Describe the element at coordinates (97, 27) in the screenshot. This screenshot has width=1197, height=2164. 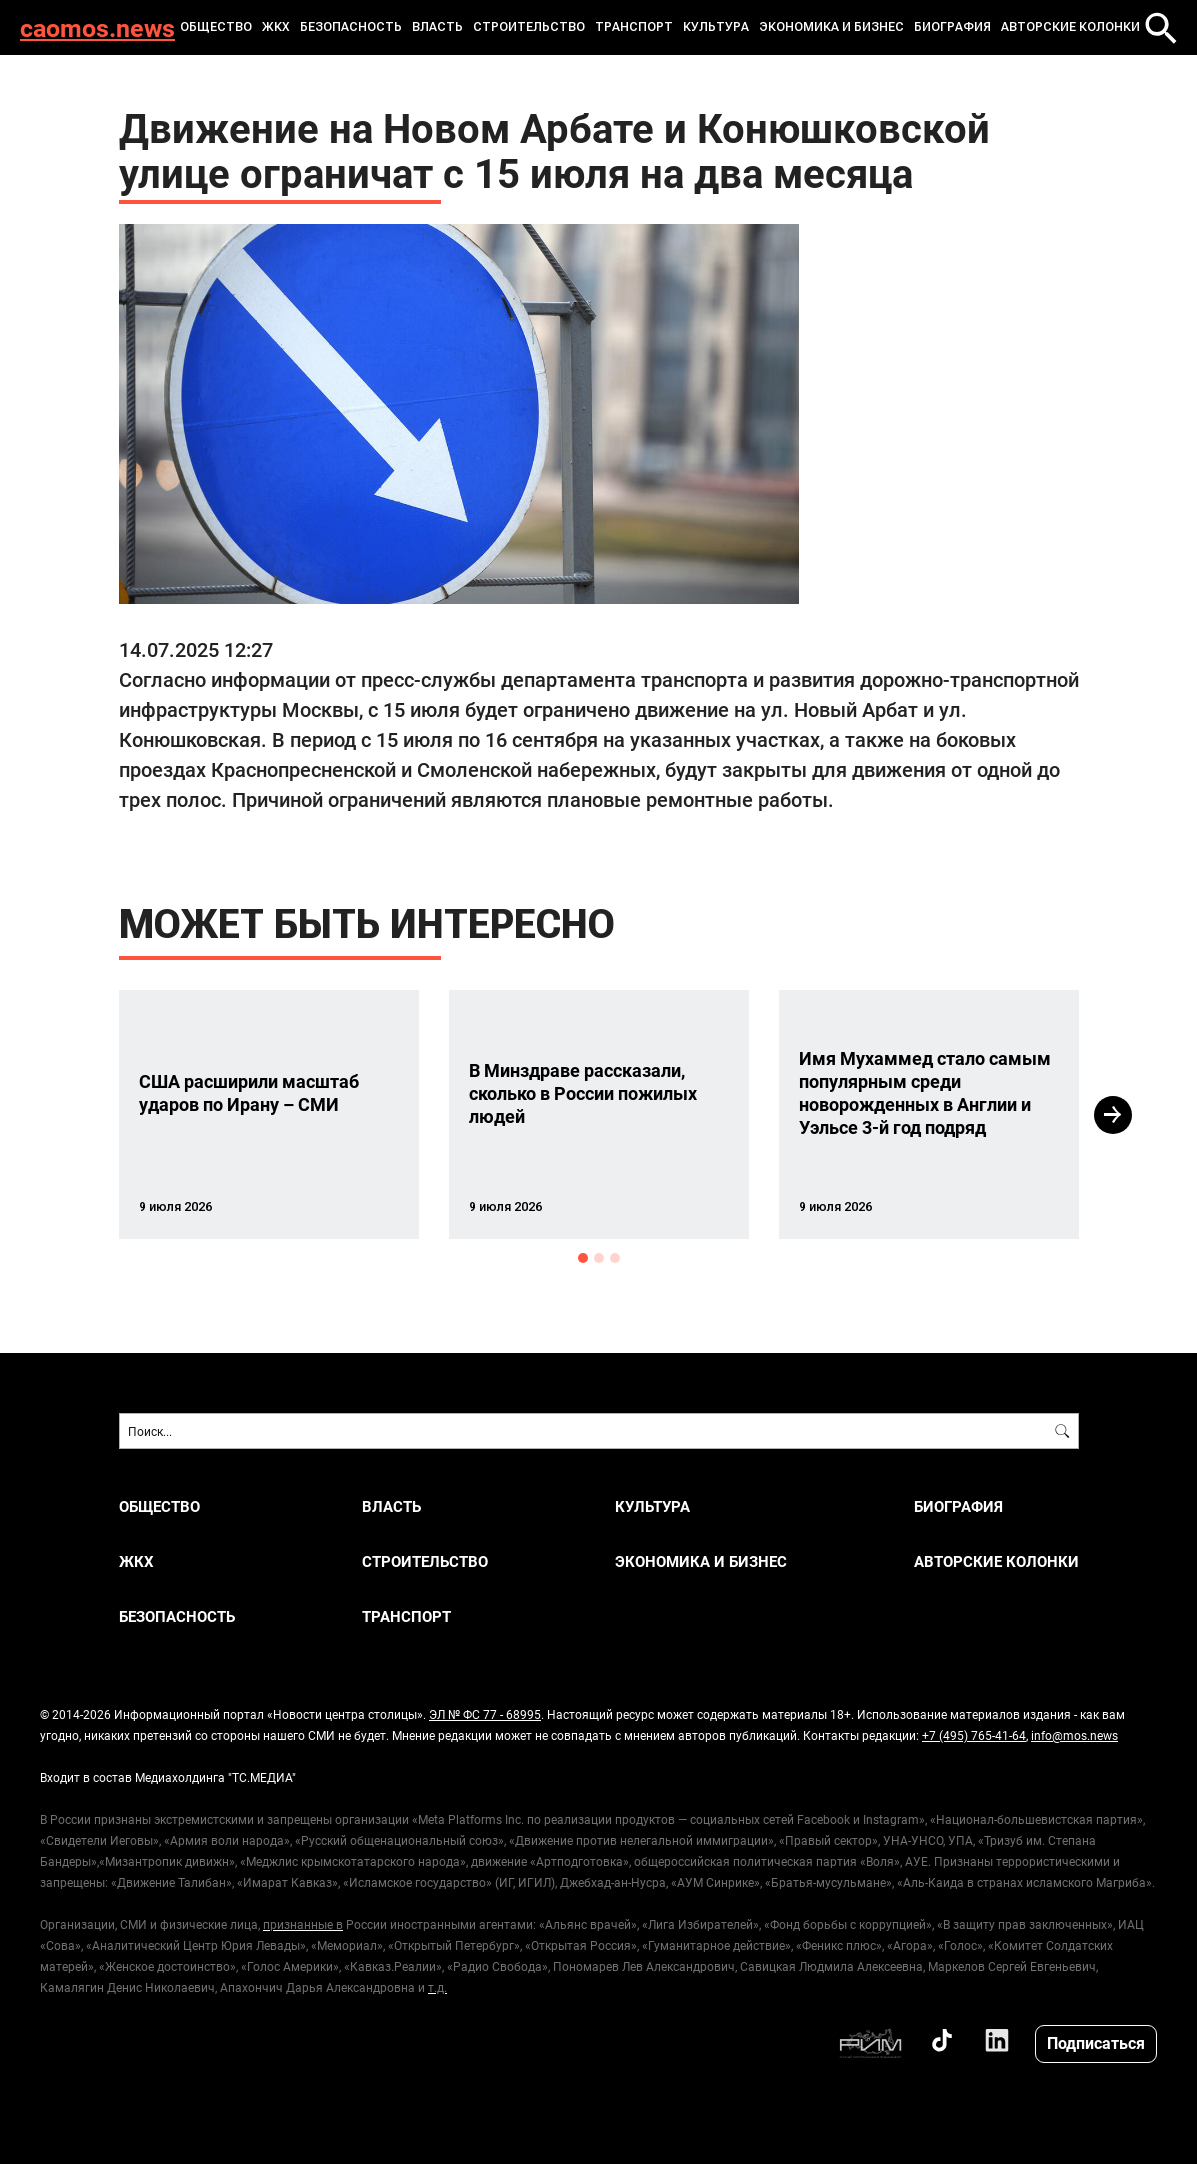
I see `caomos.news` at that location.